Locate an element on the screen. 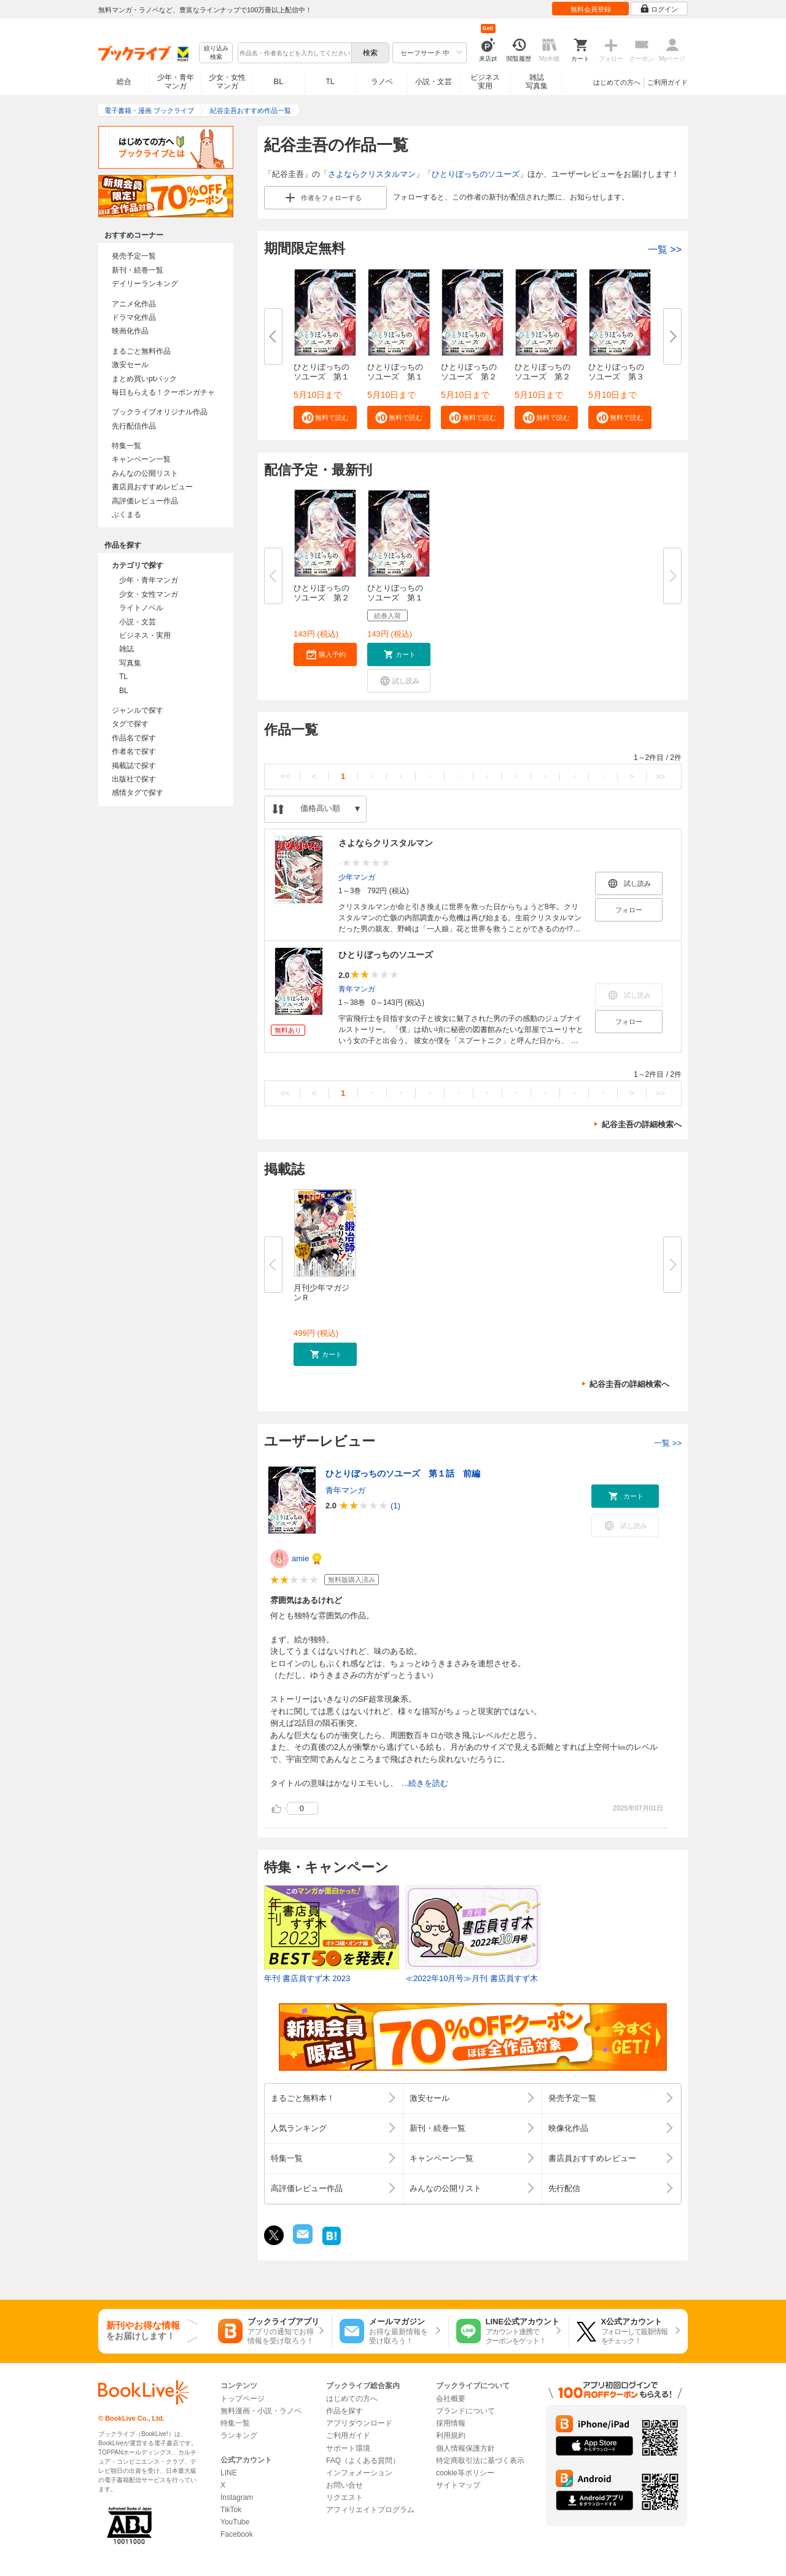 This screenshot has width=786, height=2576. まるごと無料作品 is located at coordinates (141, 351).